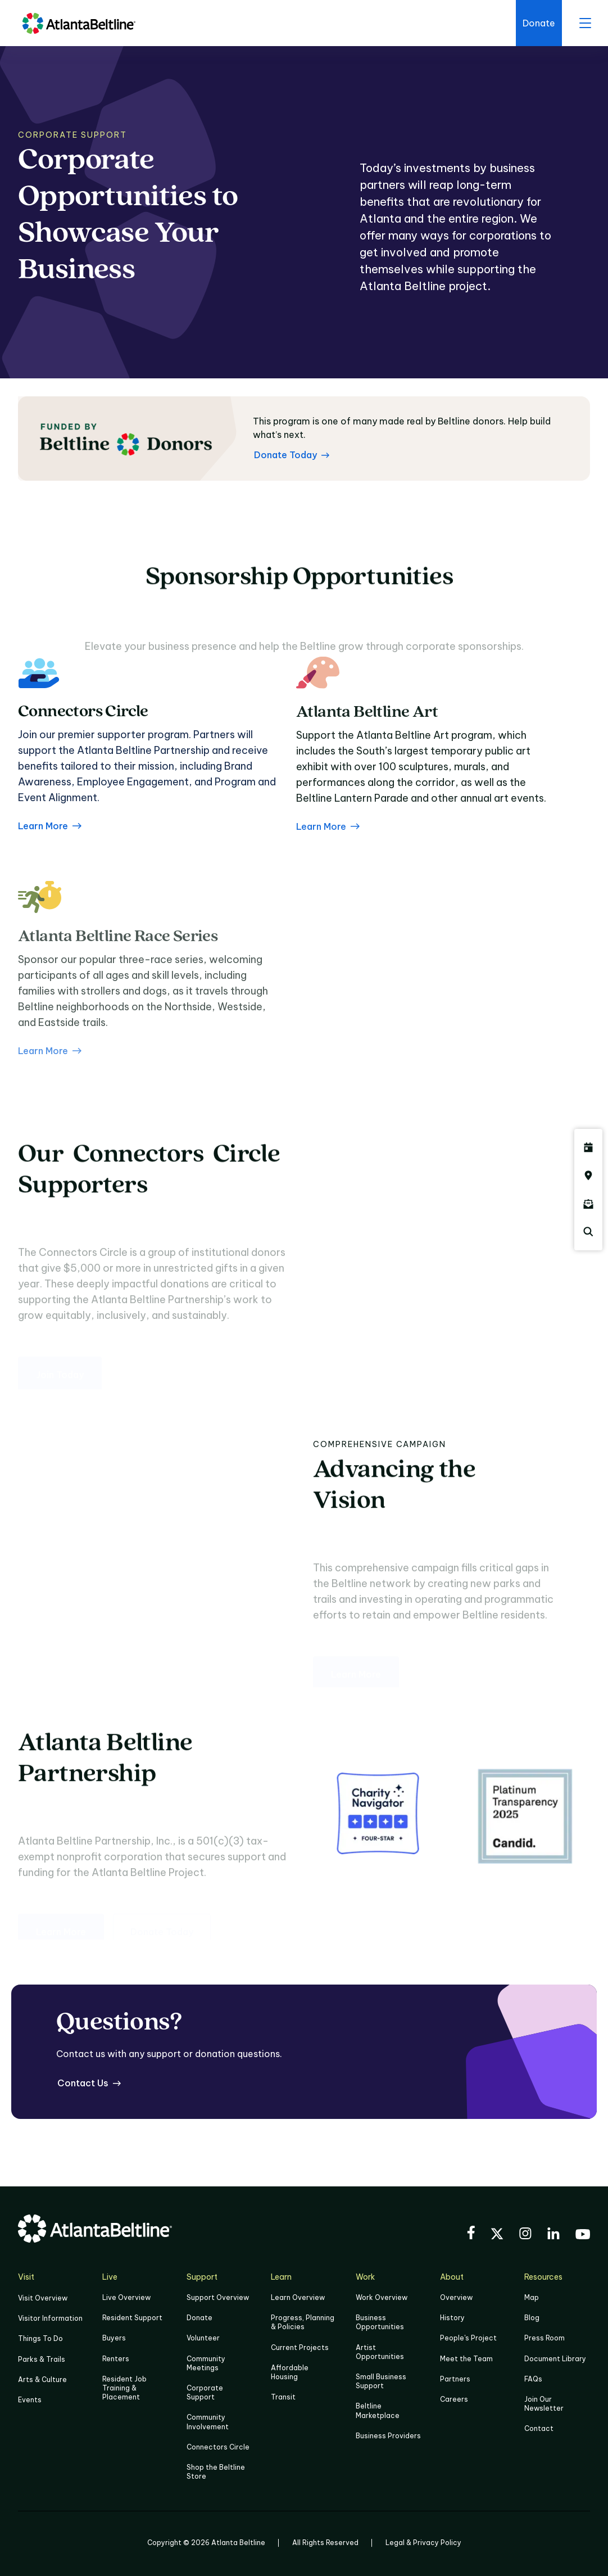 The image size is (608, 2576). I want to click on Renters, so click(115, 2358).